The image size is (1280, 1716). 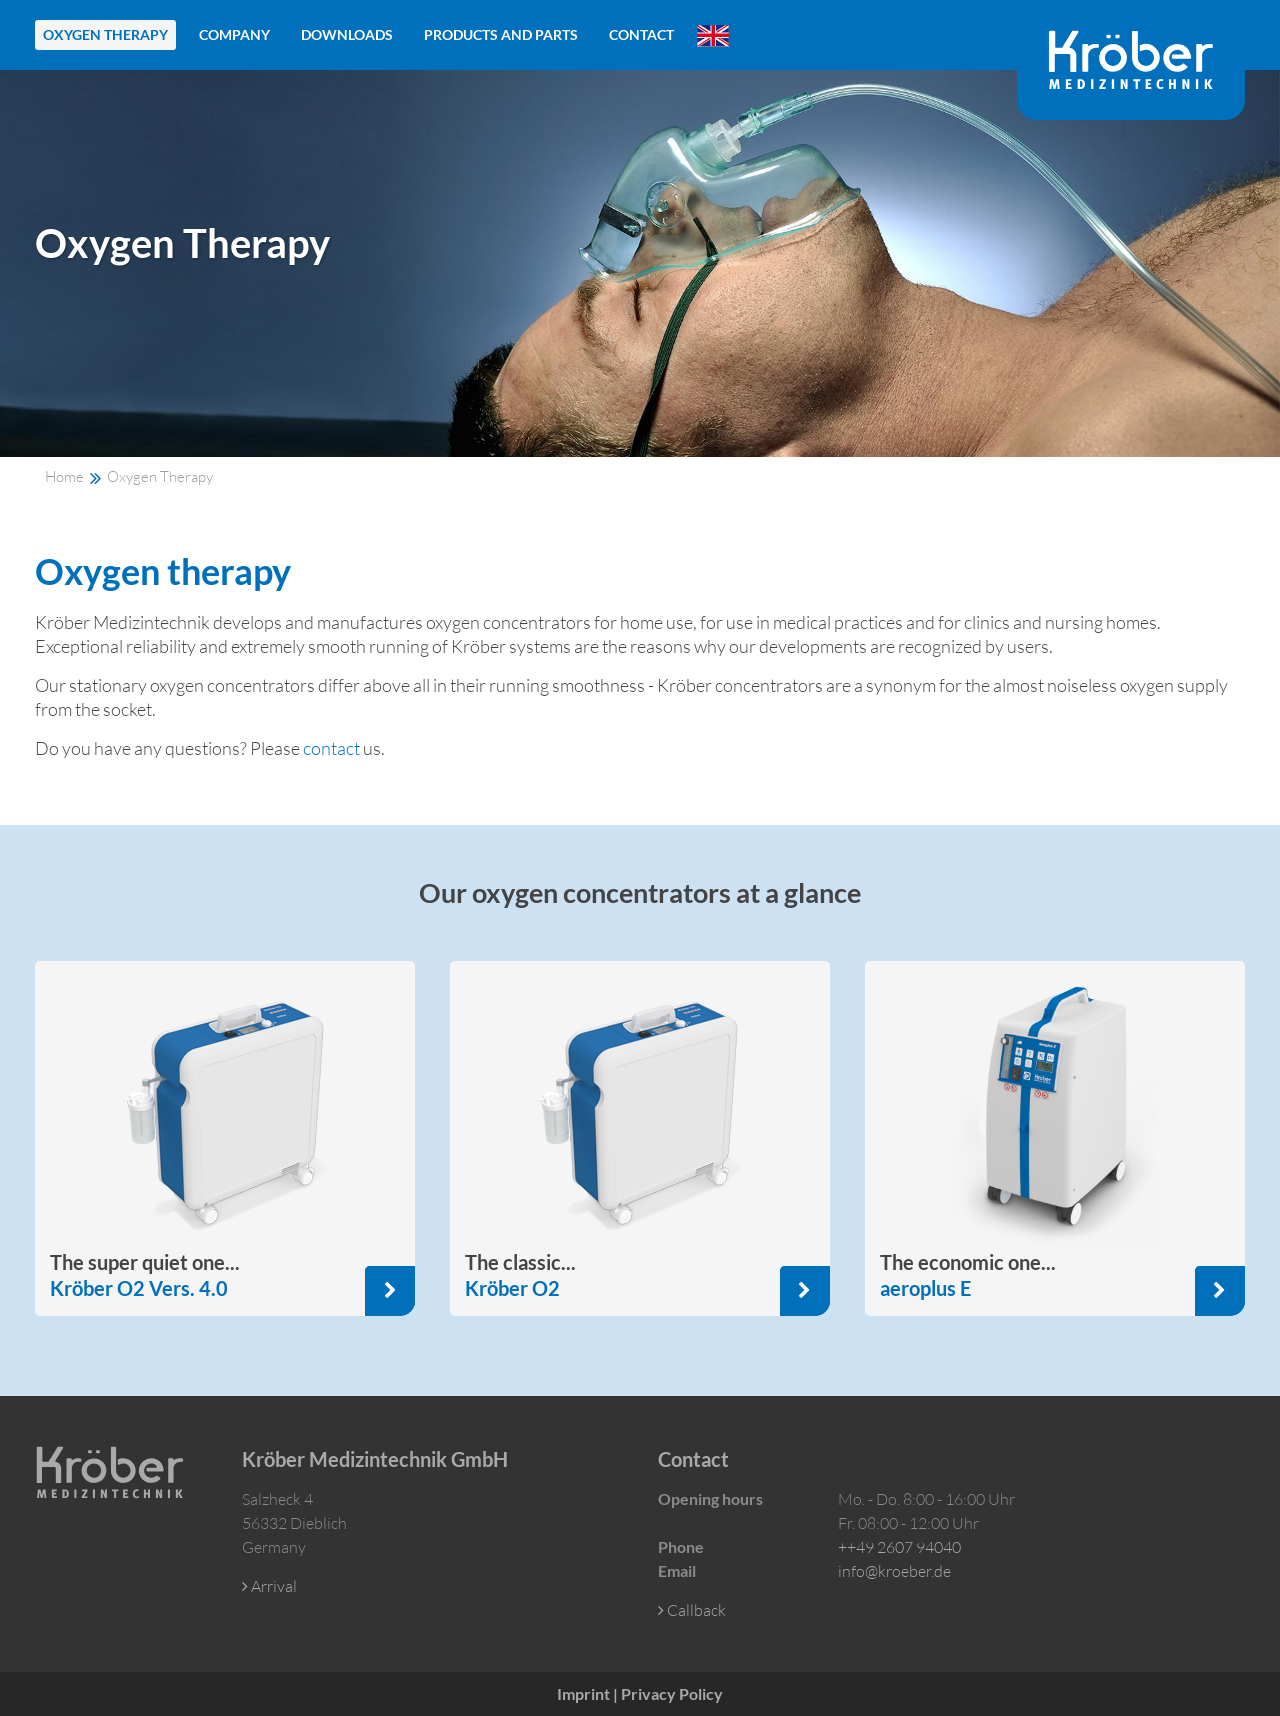 I want to click on Callback, so click(x=692, y=1610).